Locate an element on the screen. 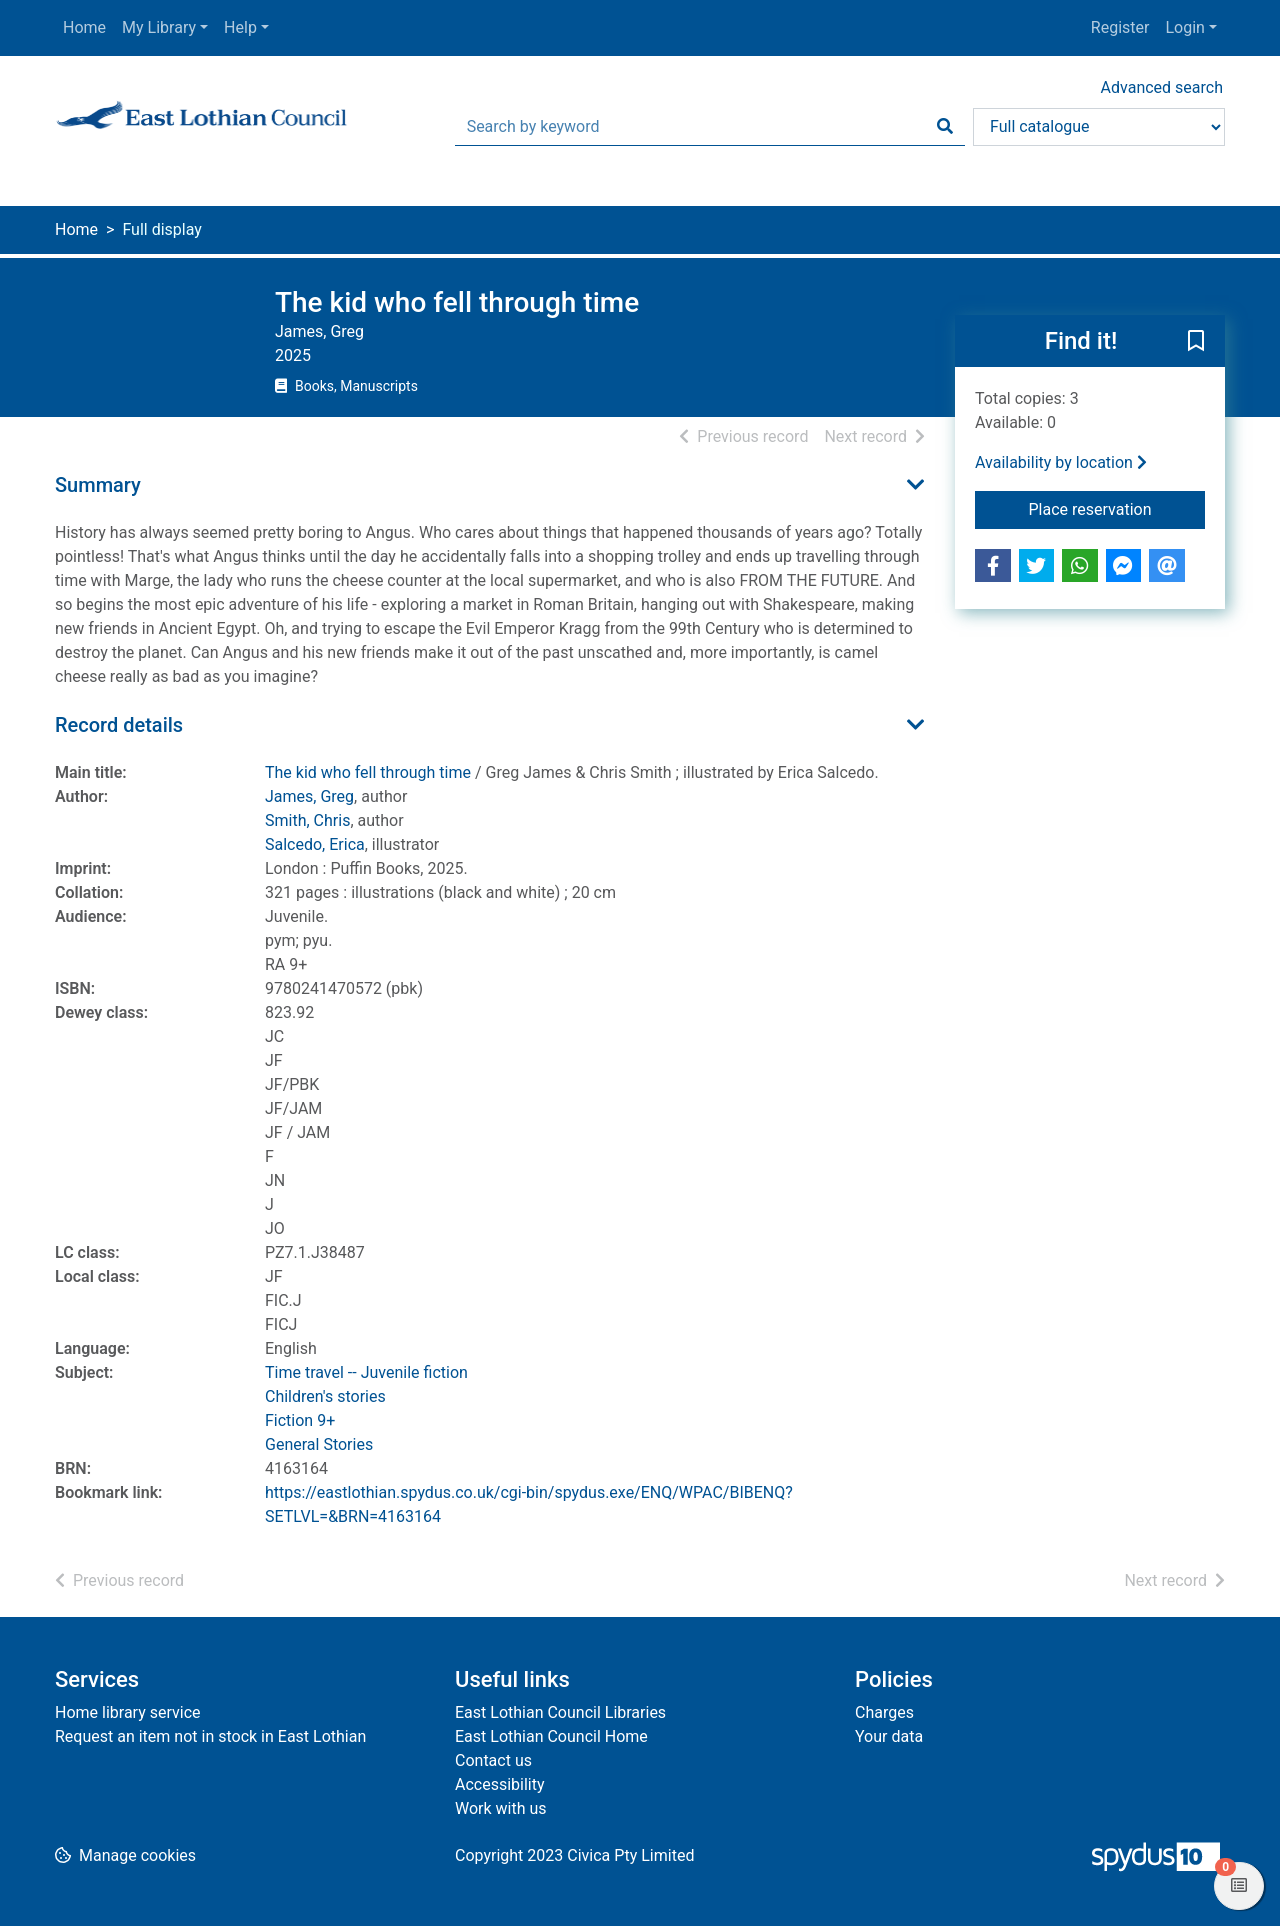  East Lothian Council Home is located at coordinates (551, 1736).